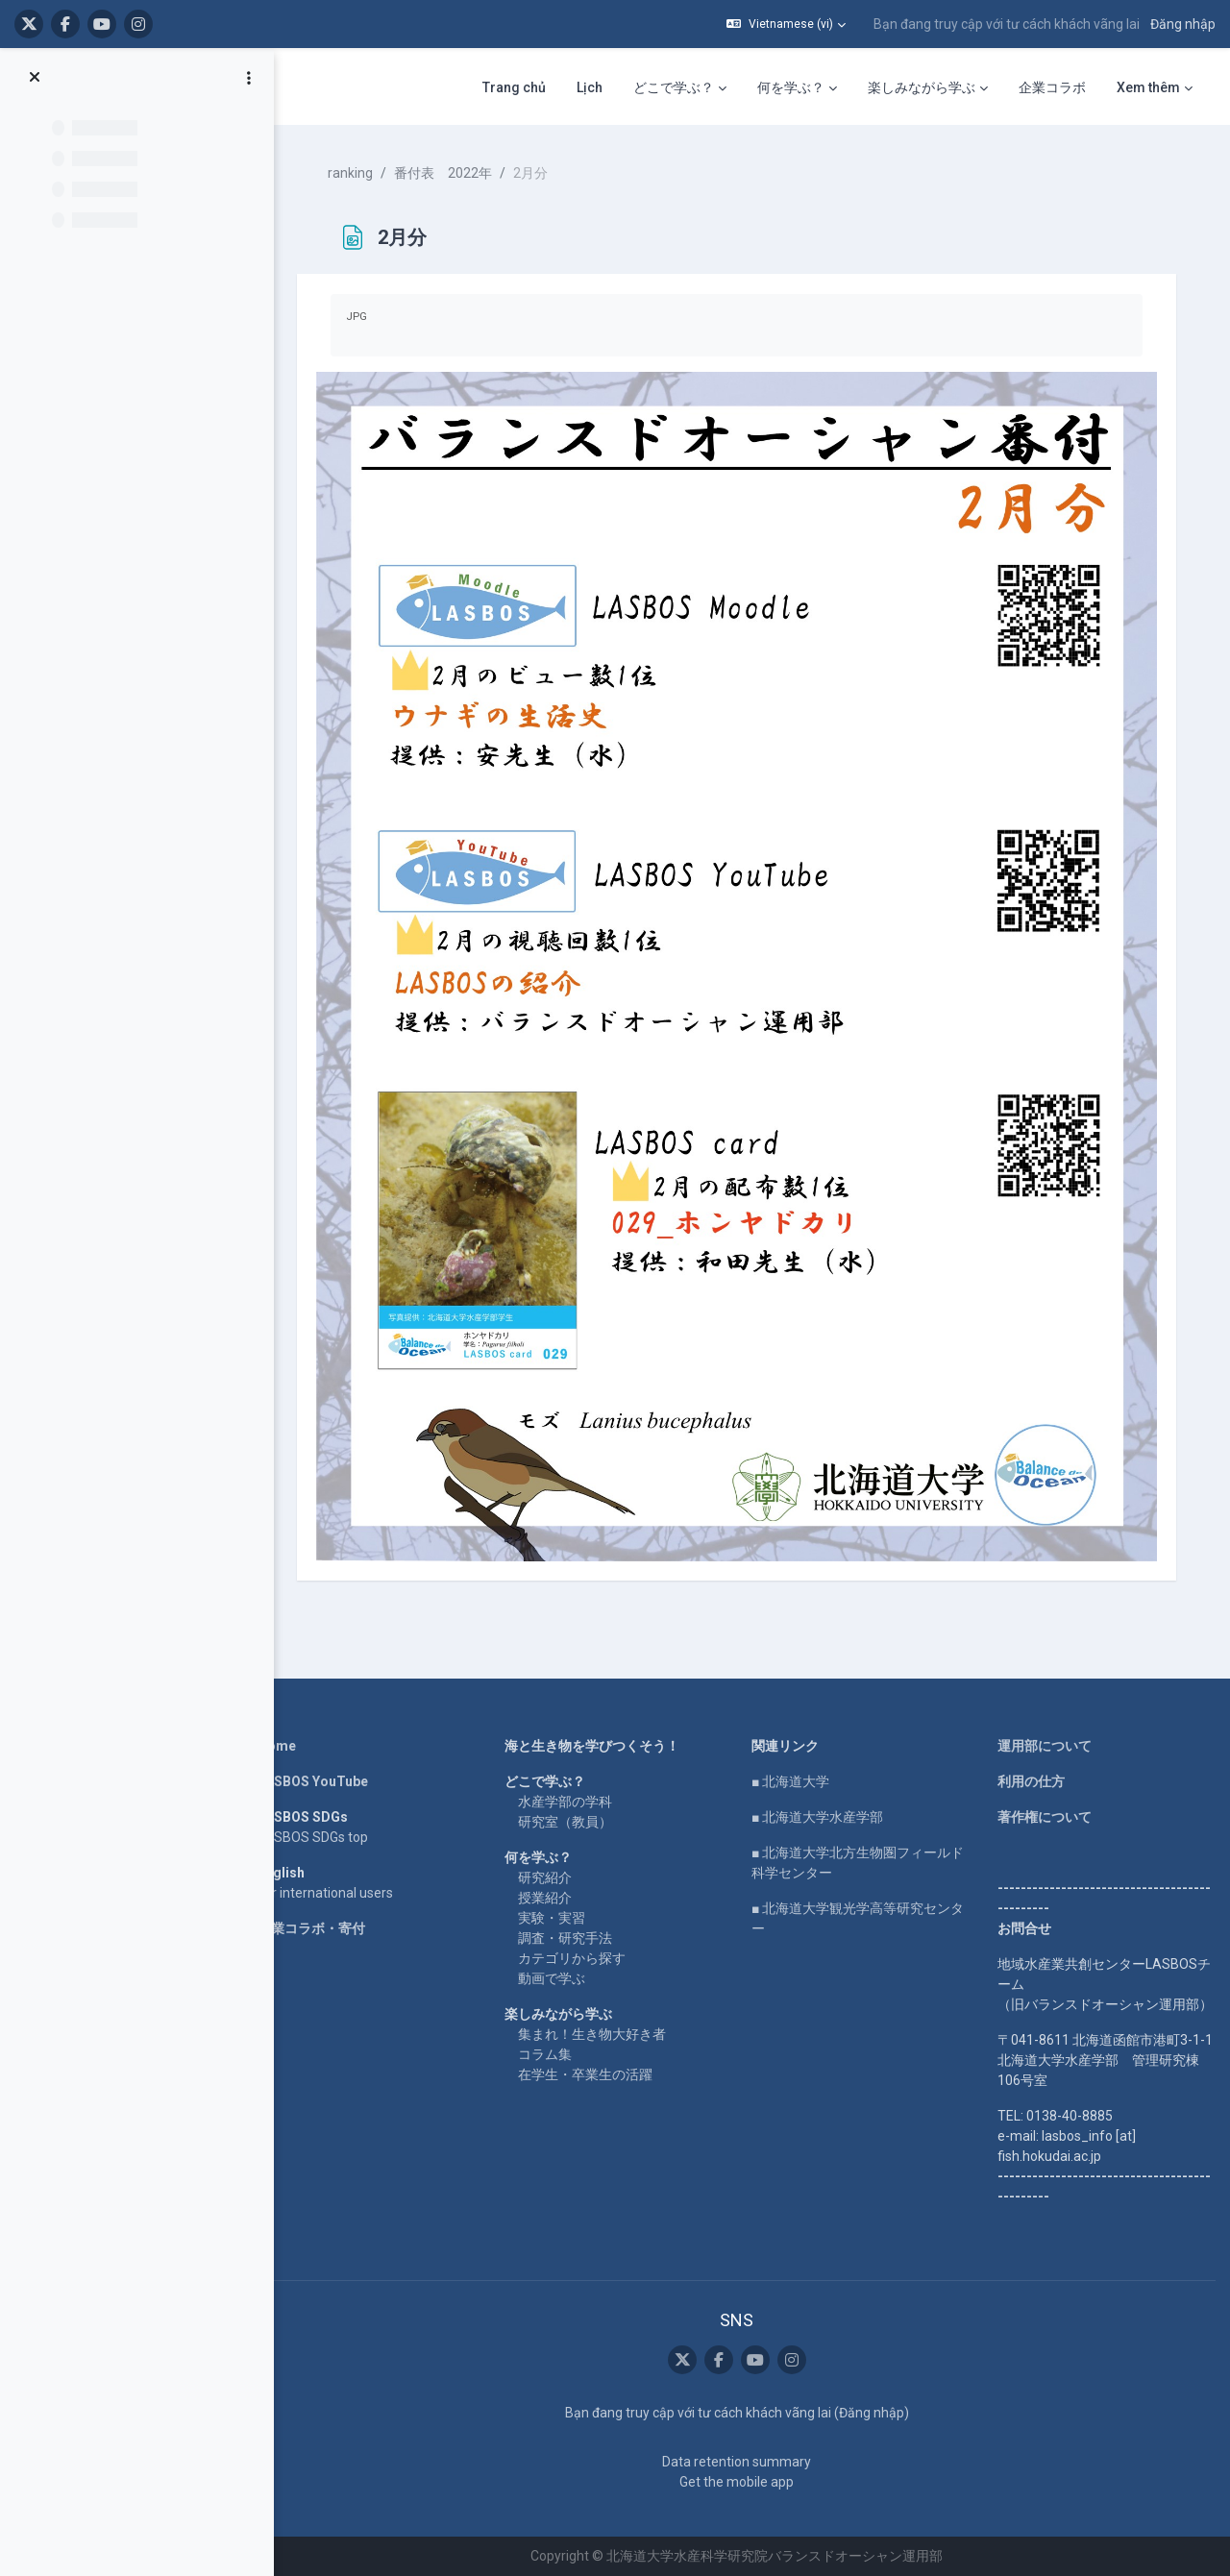  What do you see at coordinates (673, 87) in the screenshot?
I see `どこで学ぶ？ [menuitem]` at bounding box center [673, 87].